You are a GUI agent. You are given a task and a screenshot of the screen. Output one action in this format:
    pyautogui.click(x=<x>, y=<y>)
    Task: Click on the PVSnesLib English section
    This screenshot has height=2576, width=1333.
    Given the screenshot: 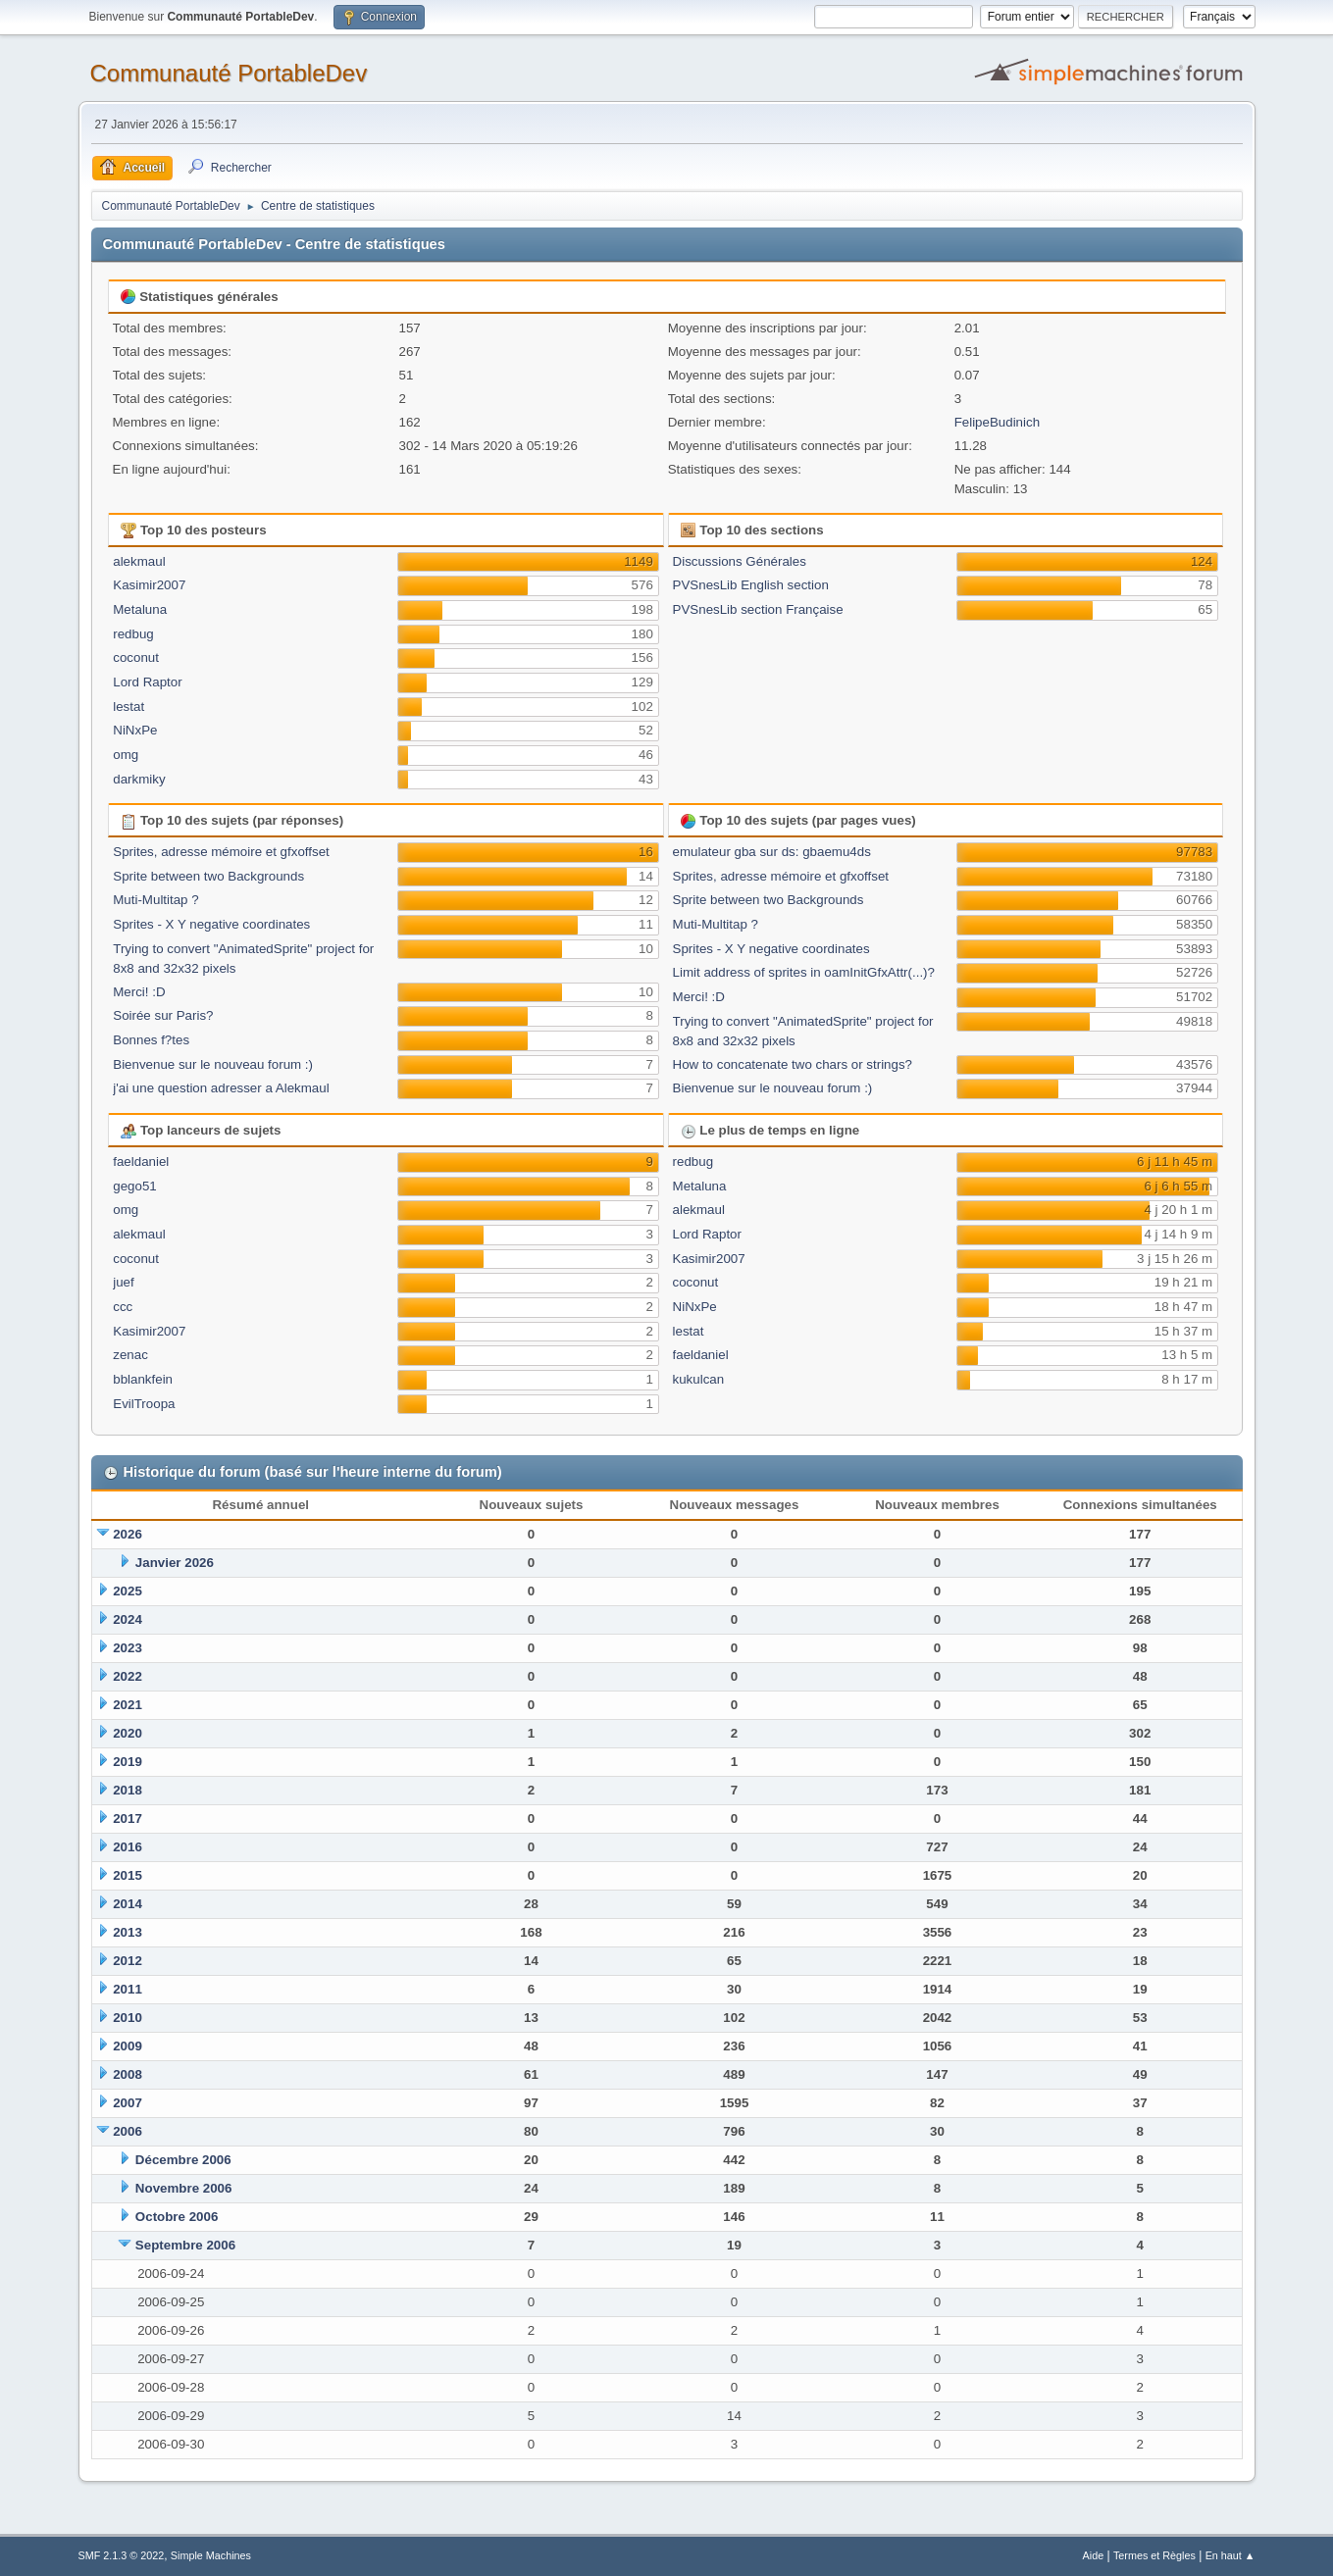 What is the action you would take?
    pyautogui.click(x=751, y=585)
    